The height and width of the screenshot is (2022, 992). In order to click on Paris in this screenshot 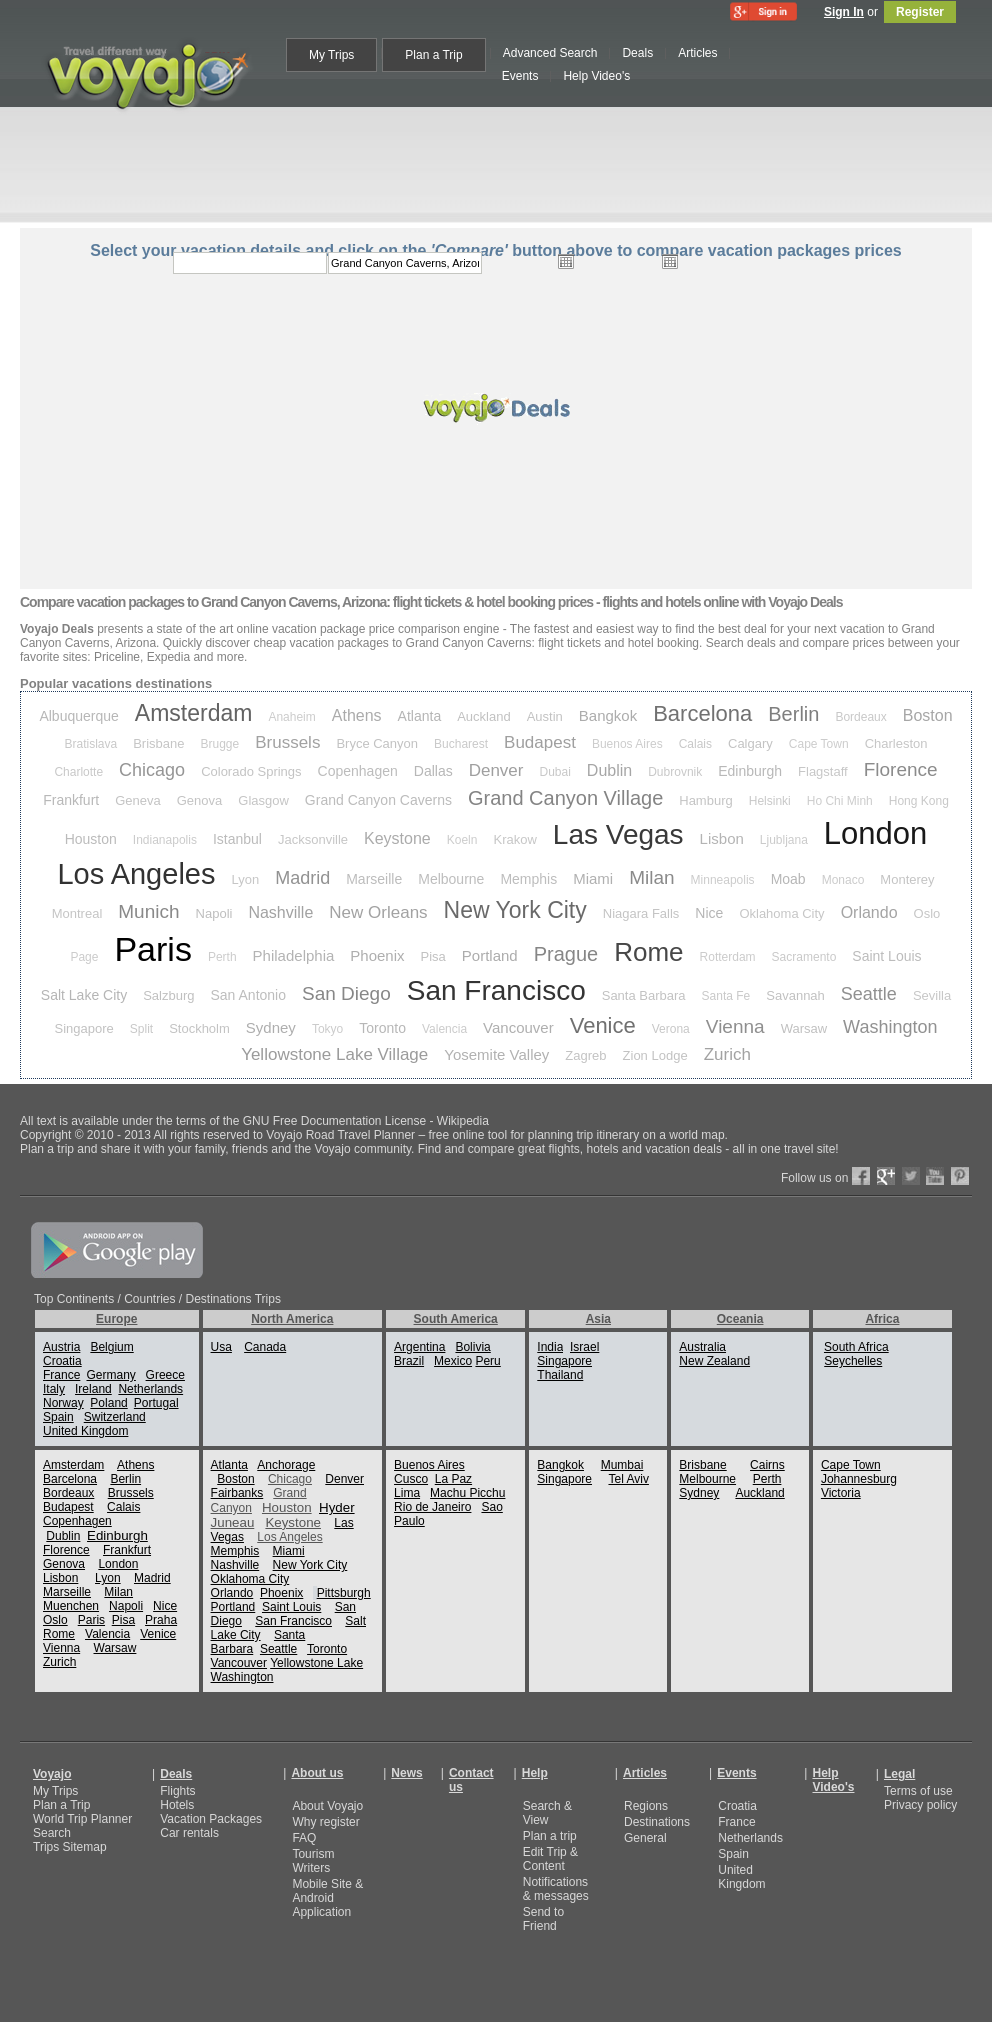, I will do `click(152, 949)`.